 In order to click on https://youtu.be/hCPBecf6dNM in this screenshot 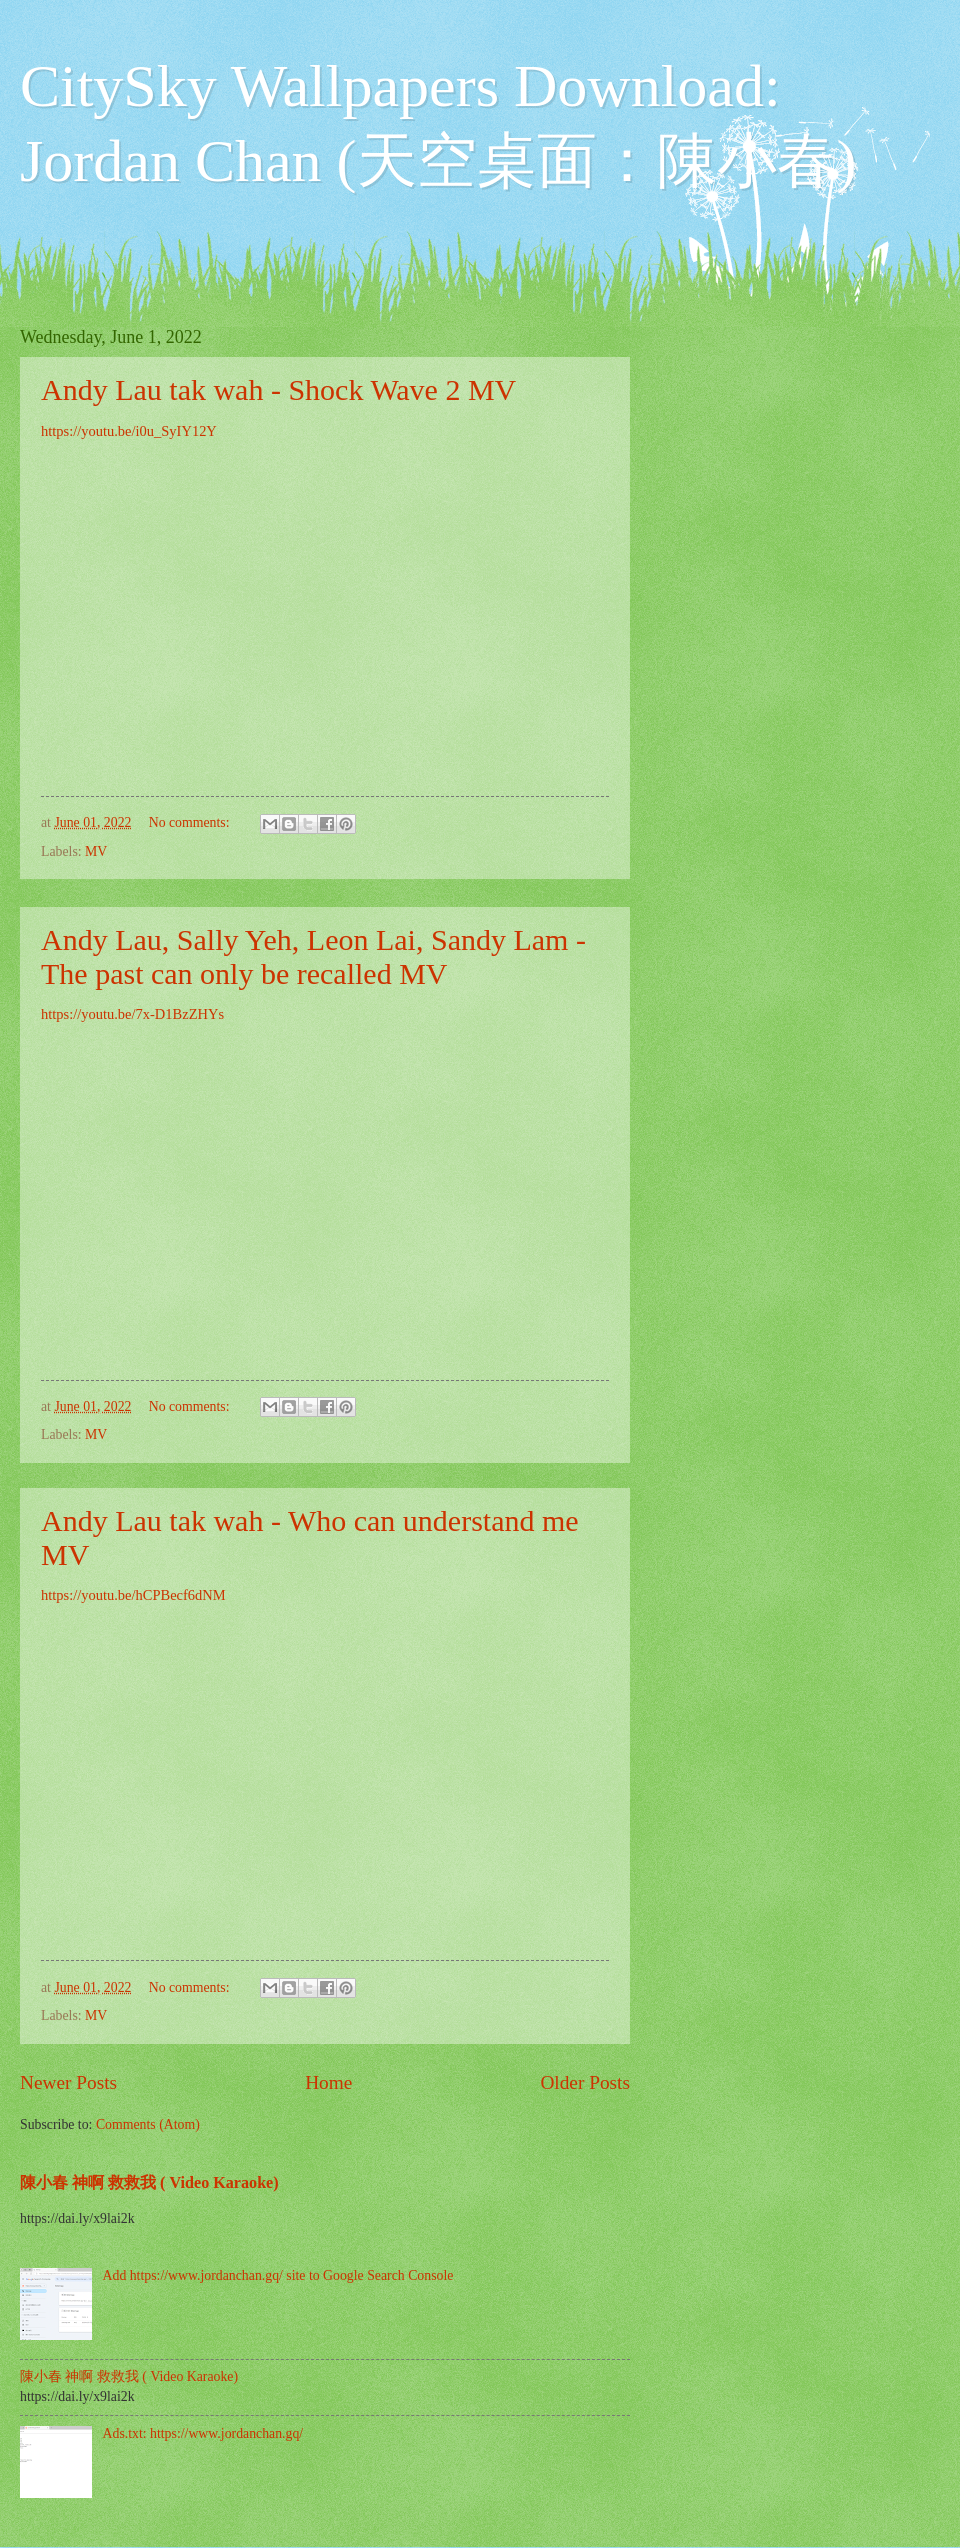, I will do `click(133, 1595)`.